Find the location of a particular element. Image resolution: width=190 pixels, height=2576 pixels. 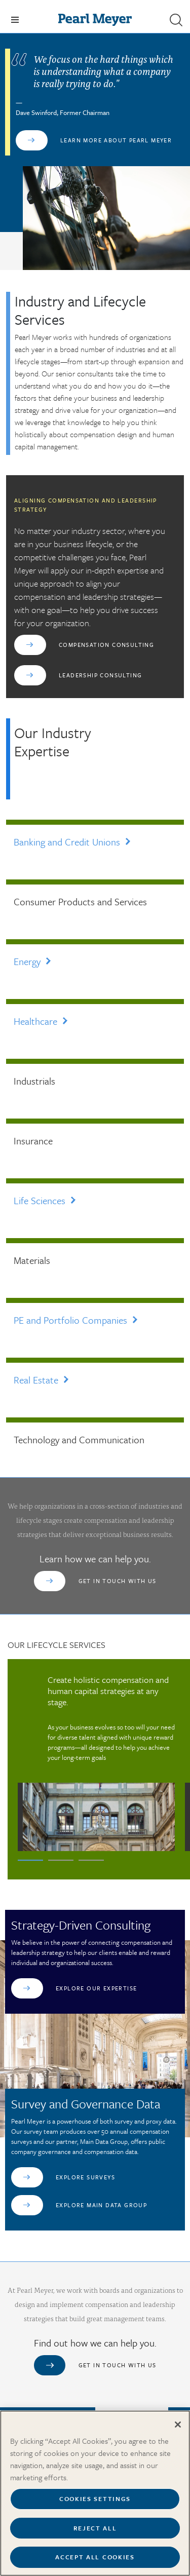

Learn More About Pearl Meyer is located at coordinates (116, 140).